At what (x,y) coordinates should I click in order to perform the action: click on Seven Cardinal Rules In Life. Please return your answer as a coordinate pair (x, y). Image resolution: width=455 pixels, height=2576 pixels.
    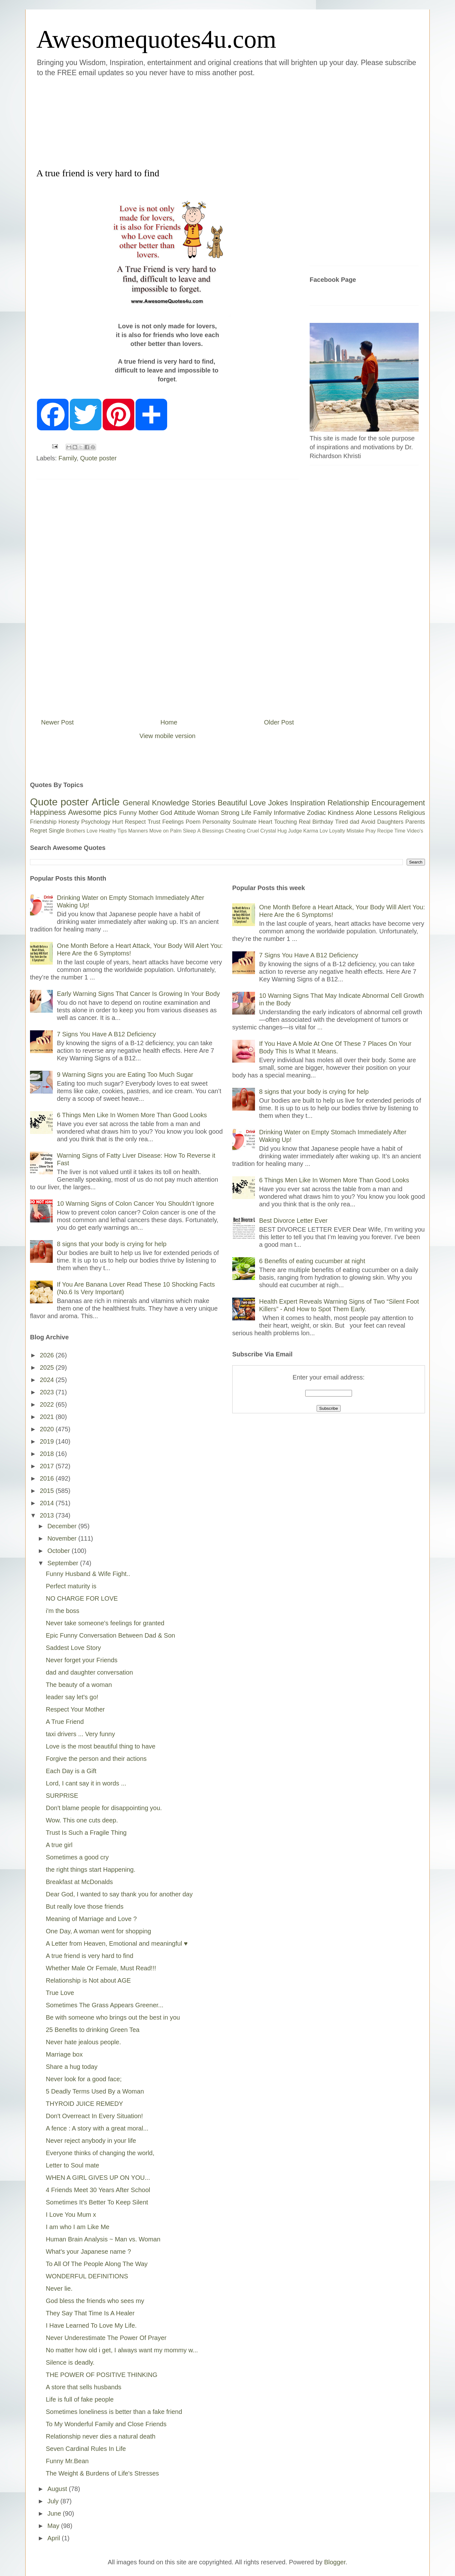
    Looking at the image, I should click on (86, 2448).